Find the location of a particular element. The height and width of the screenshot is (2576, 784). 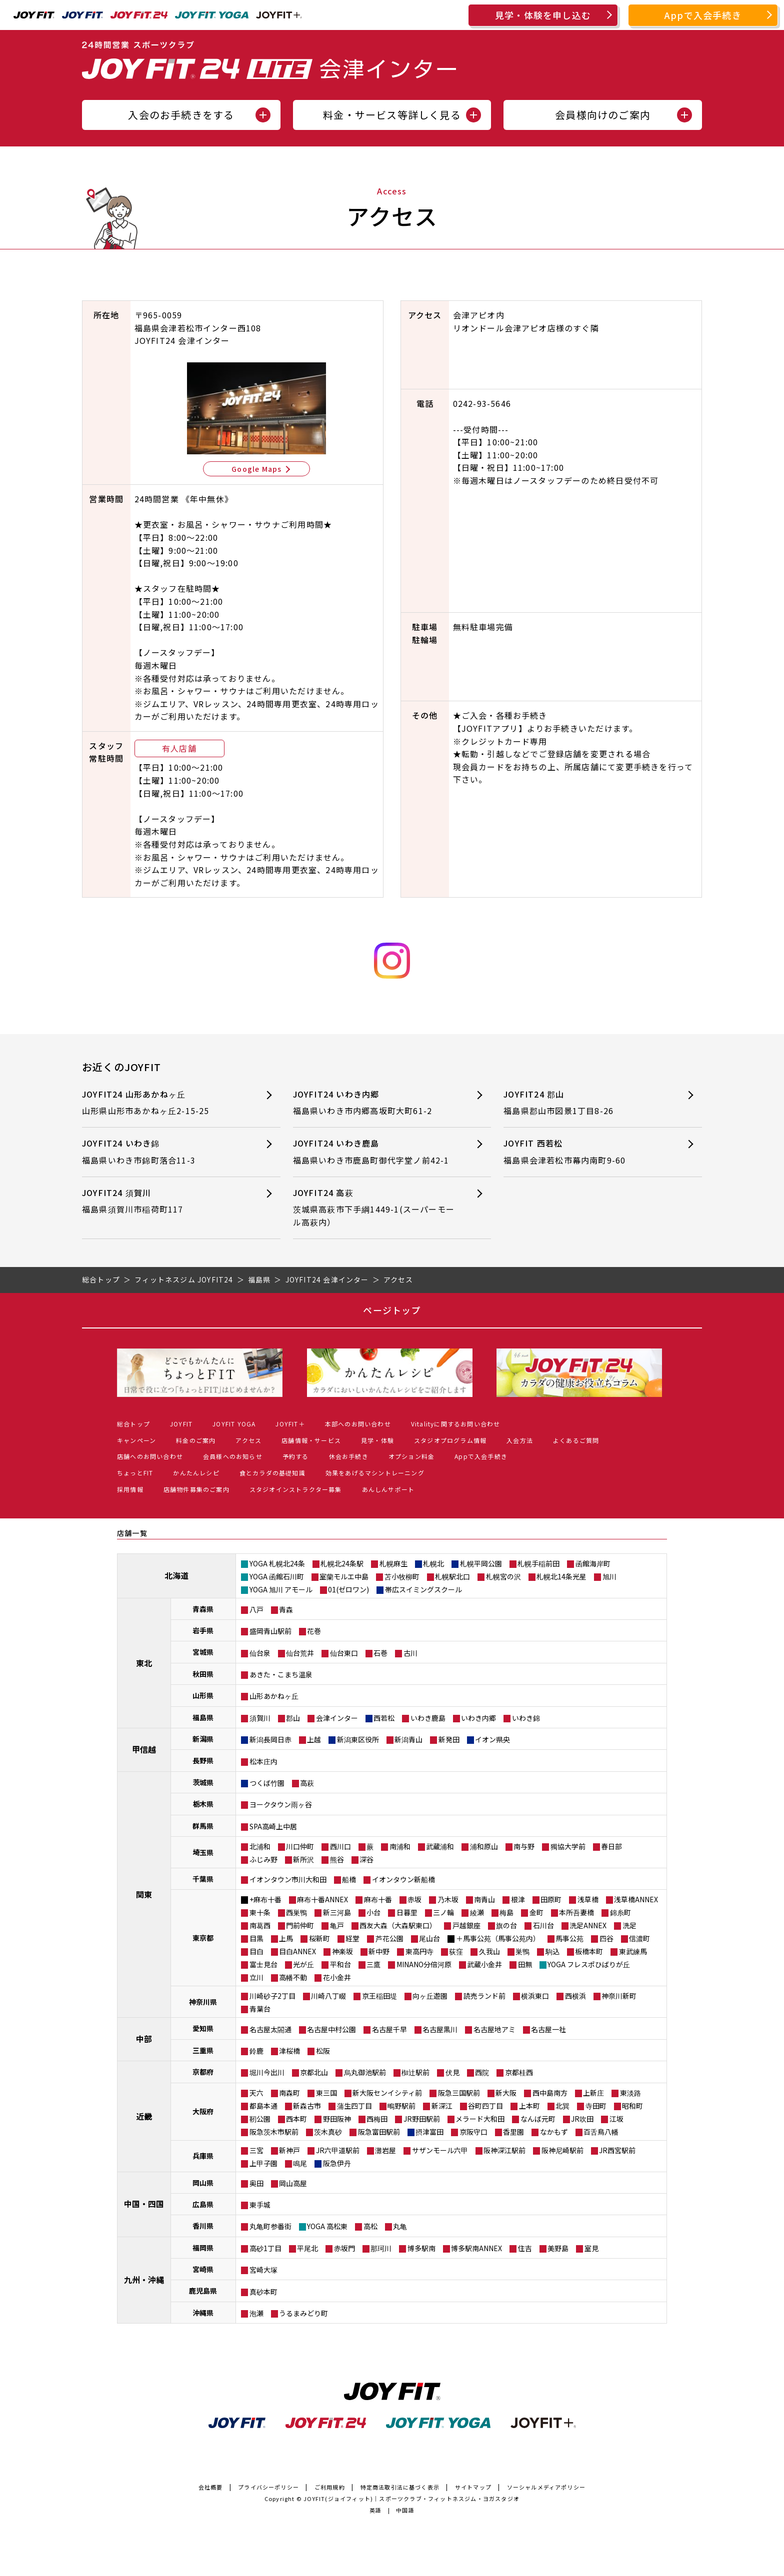

上越 is located at coordinates (314, 1739).